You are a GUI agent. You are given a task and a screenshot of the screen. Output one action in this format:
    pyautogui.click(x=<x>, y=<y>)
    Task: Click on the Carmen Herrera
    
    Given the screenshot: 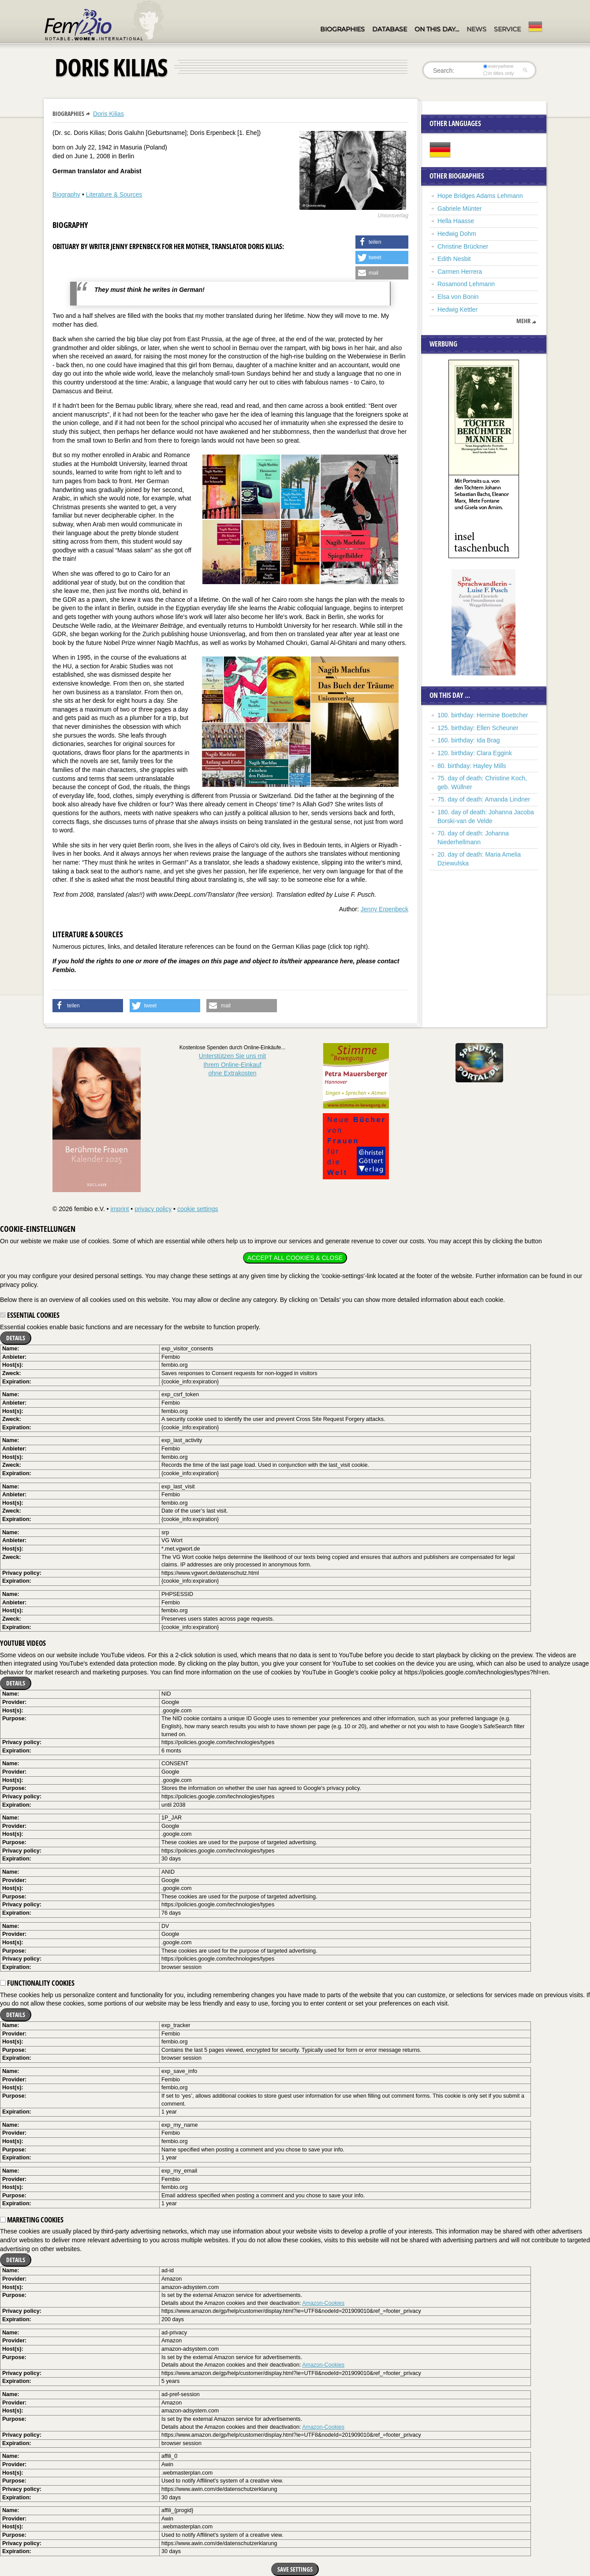 What is the action you would take?
    pyautogui.click(x=459, y=271)
    